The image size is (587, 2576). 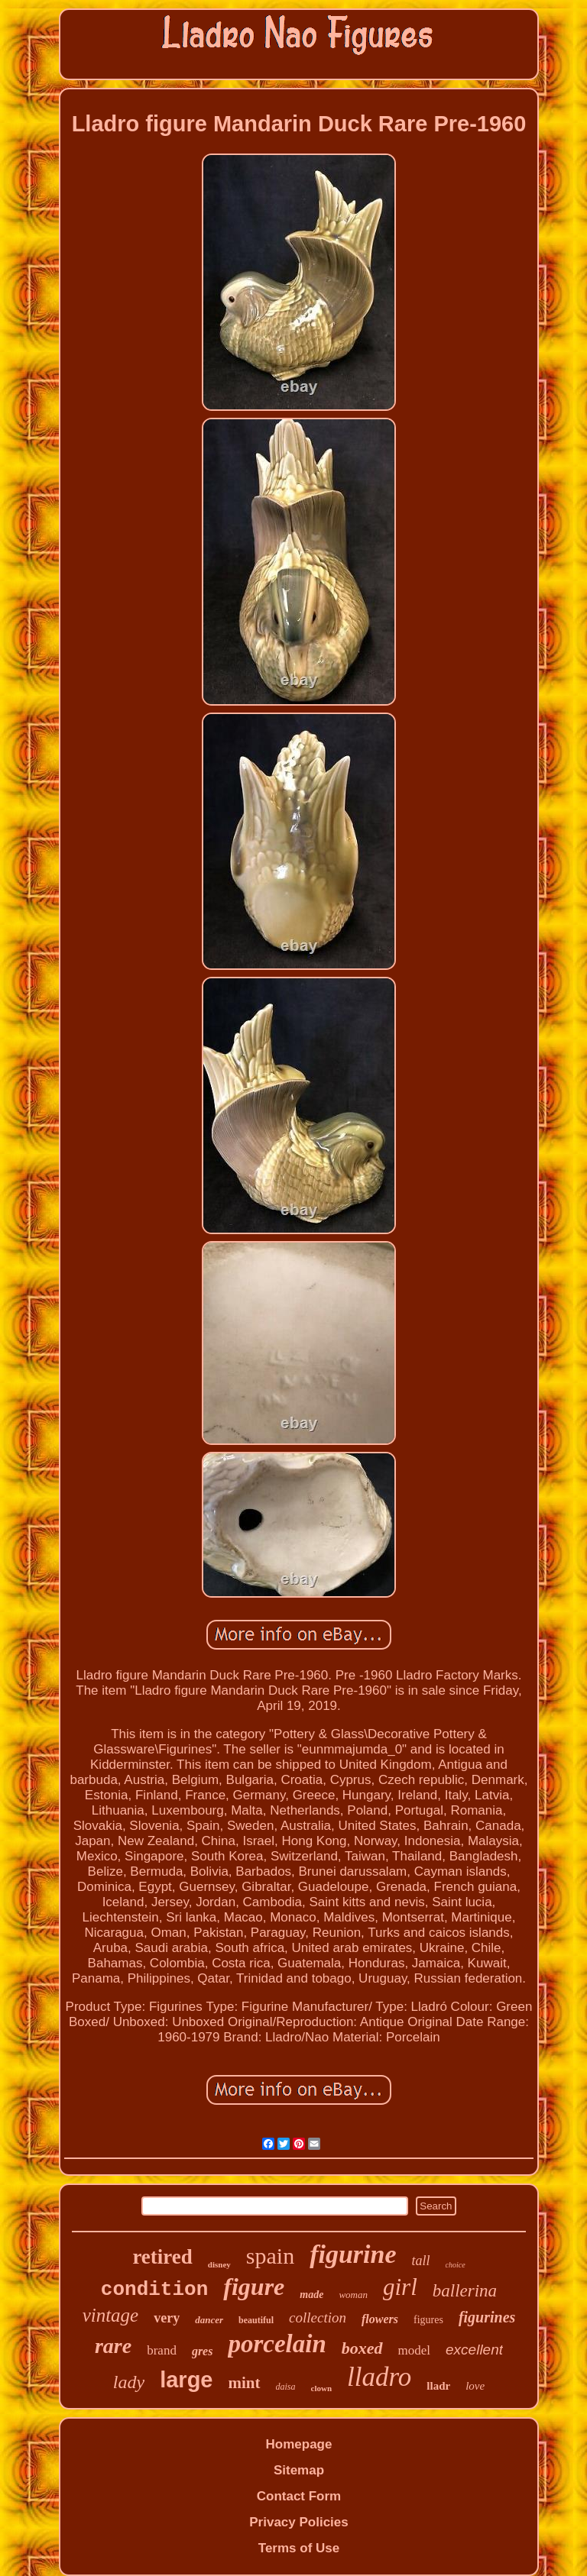 I want to click on rare, so click(x=113, y=2346).